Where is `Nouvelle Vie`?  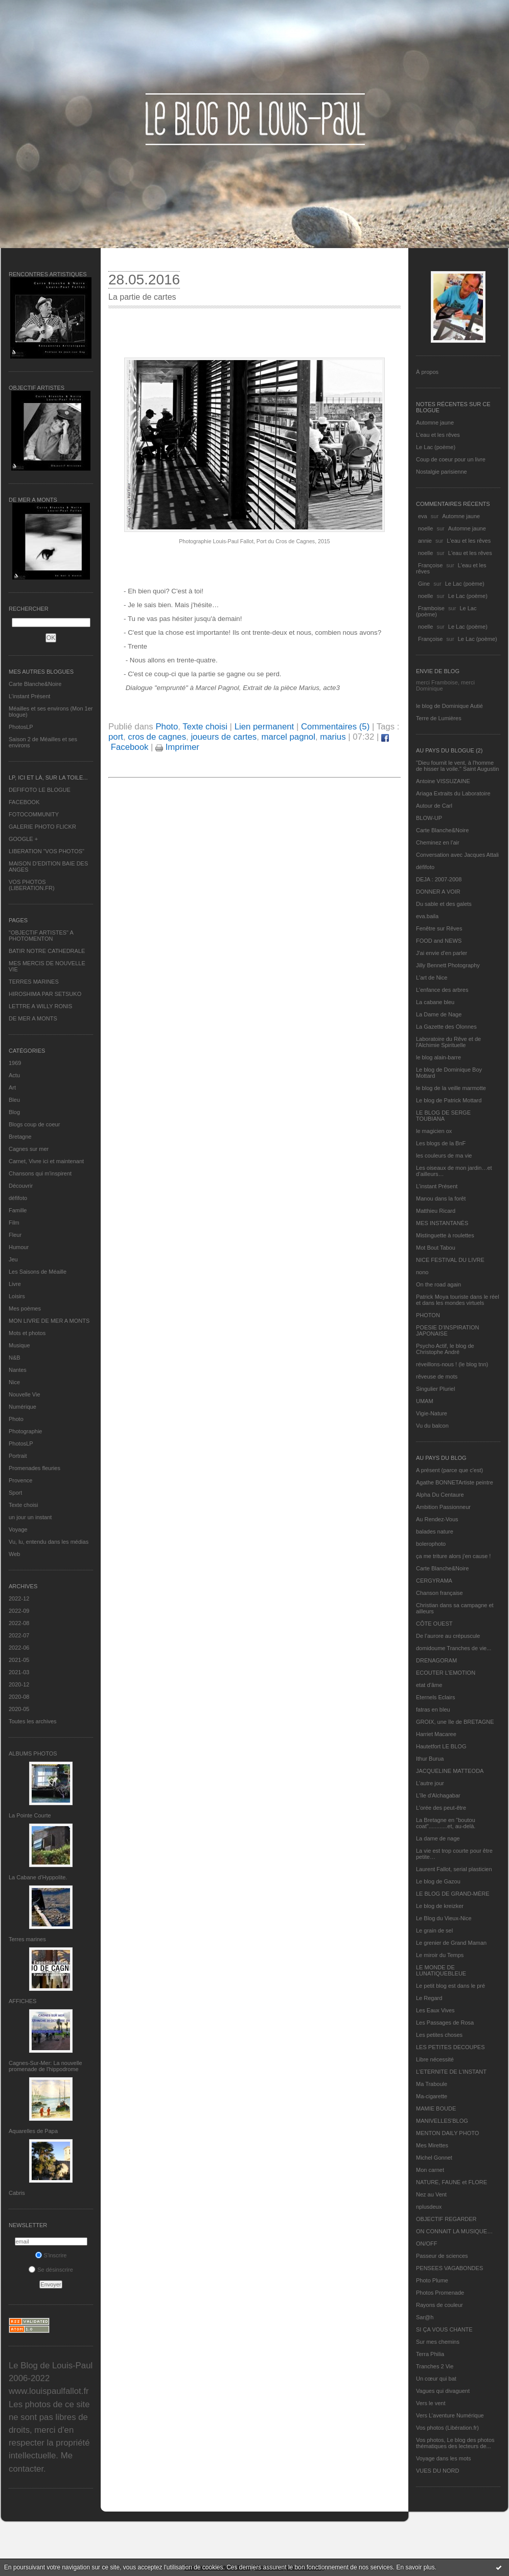
Nouvelle Vie is located at coordinates (24, 1394).